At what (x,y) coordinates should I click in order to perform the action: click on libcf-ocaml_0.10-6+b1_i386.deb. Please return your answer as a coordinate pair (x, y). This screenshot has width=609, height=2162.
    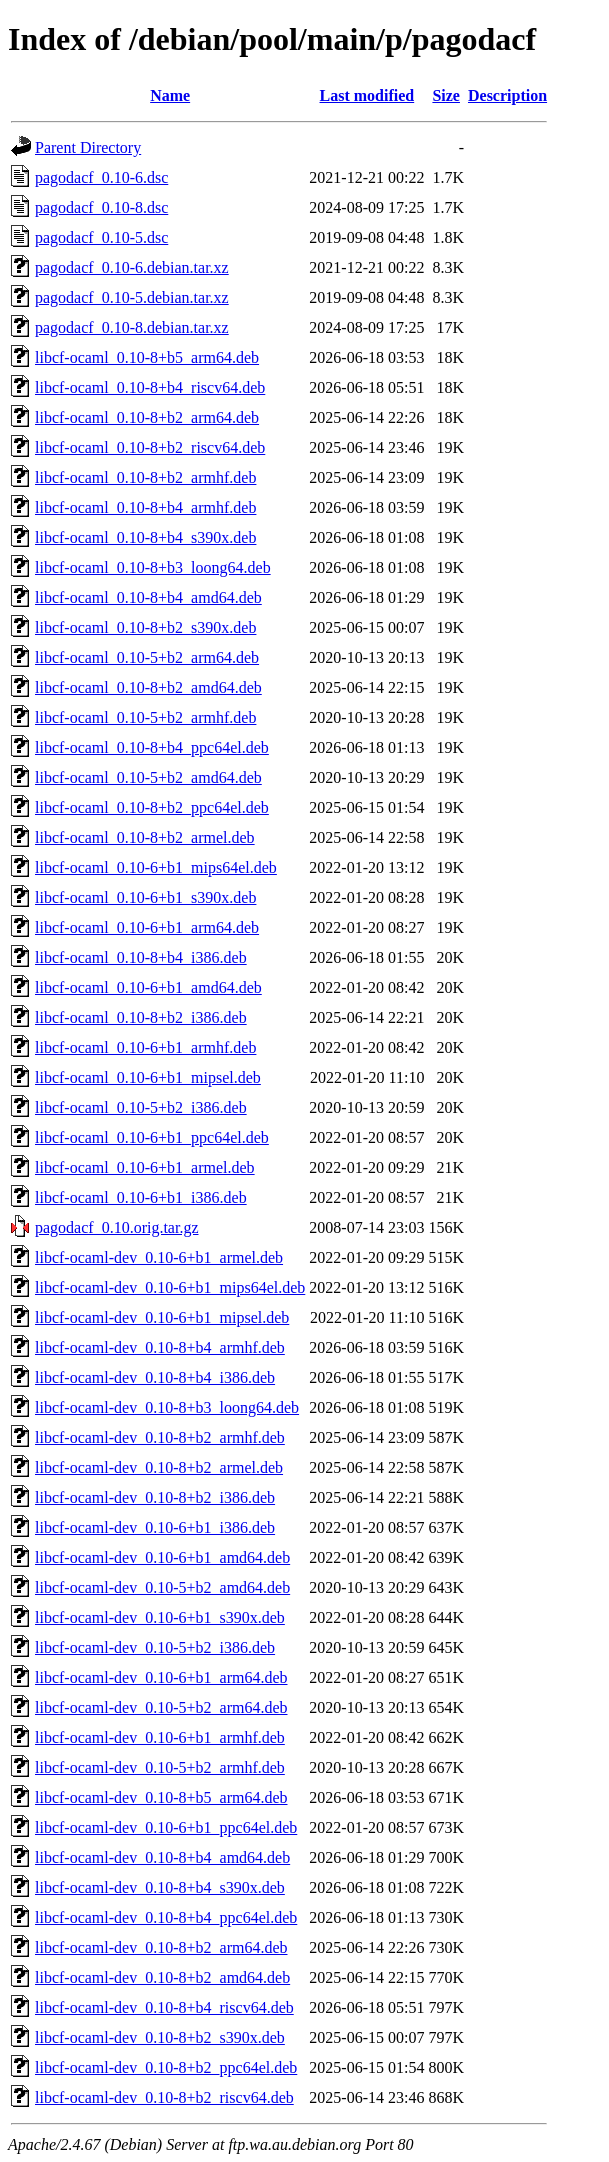
    Looking at the image, I should click on (141, 1197).